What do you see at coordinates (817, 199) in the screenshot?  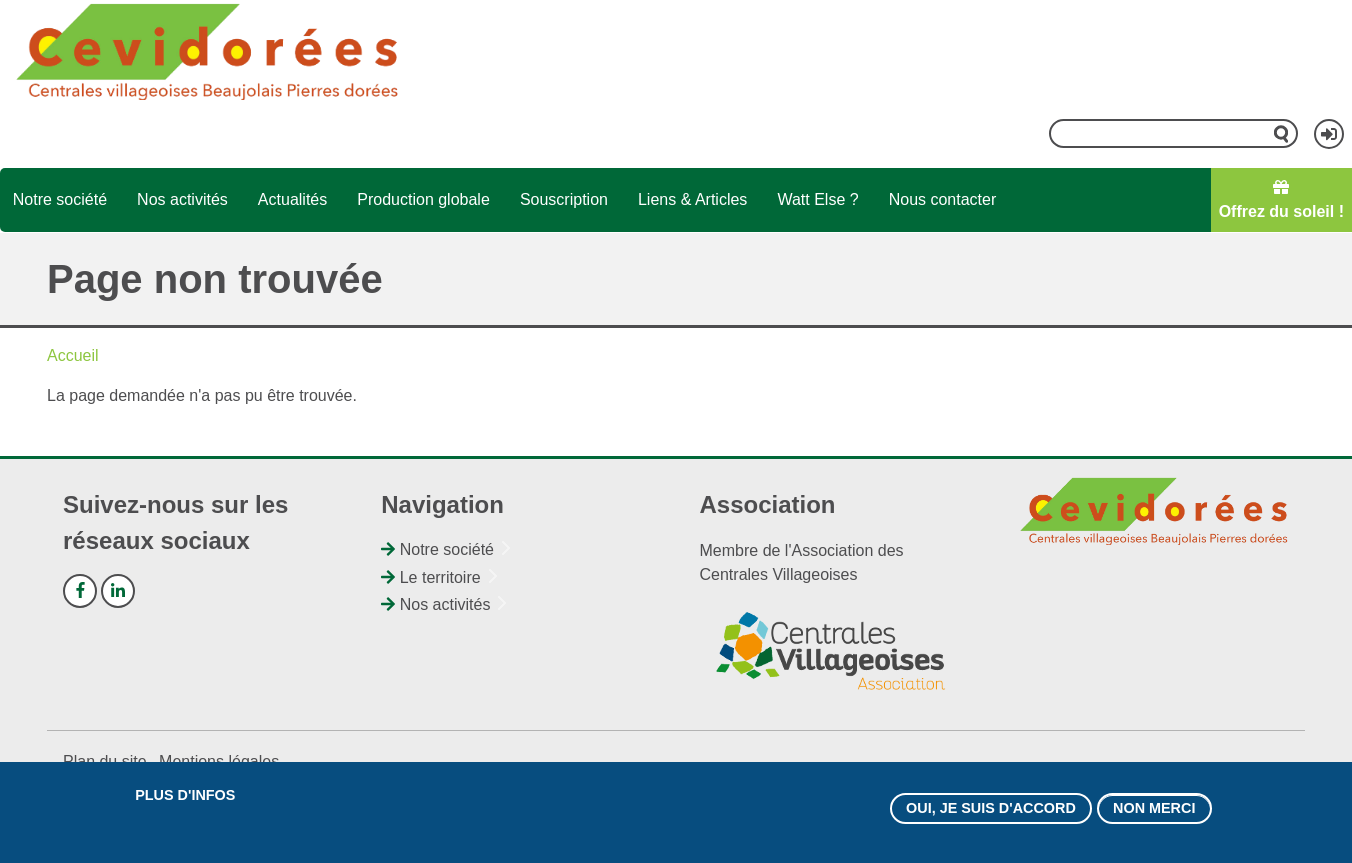 I see `Watt Else ?` at bounding box center [817, 199].